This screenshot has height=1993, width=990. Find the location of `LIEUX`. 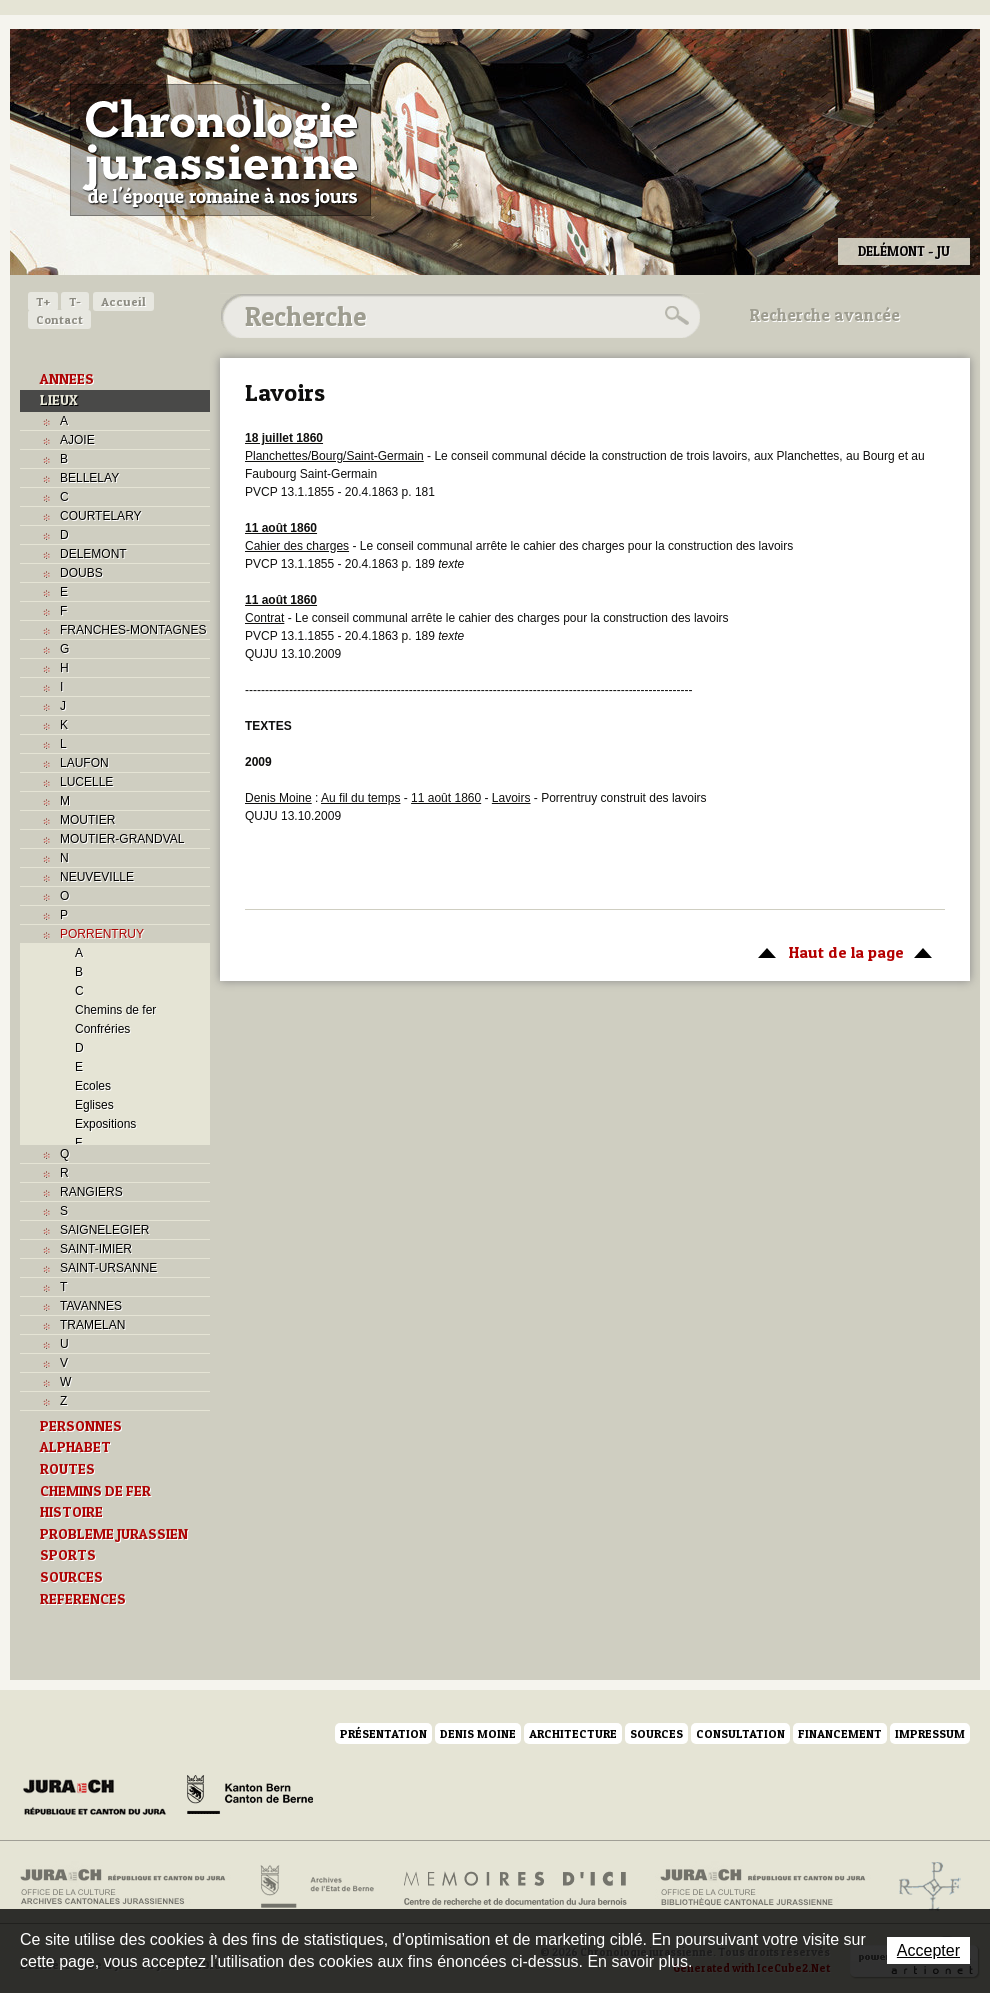

LIEUX is located at coordinates (59, 400).